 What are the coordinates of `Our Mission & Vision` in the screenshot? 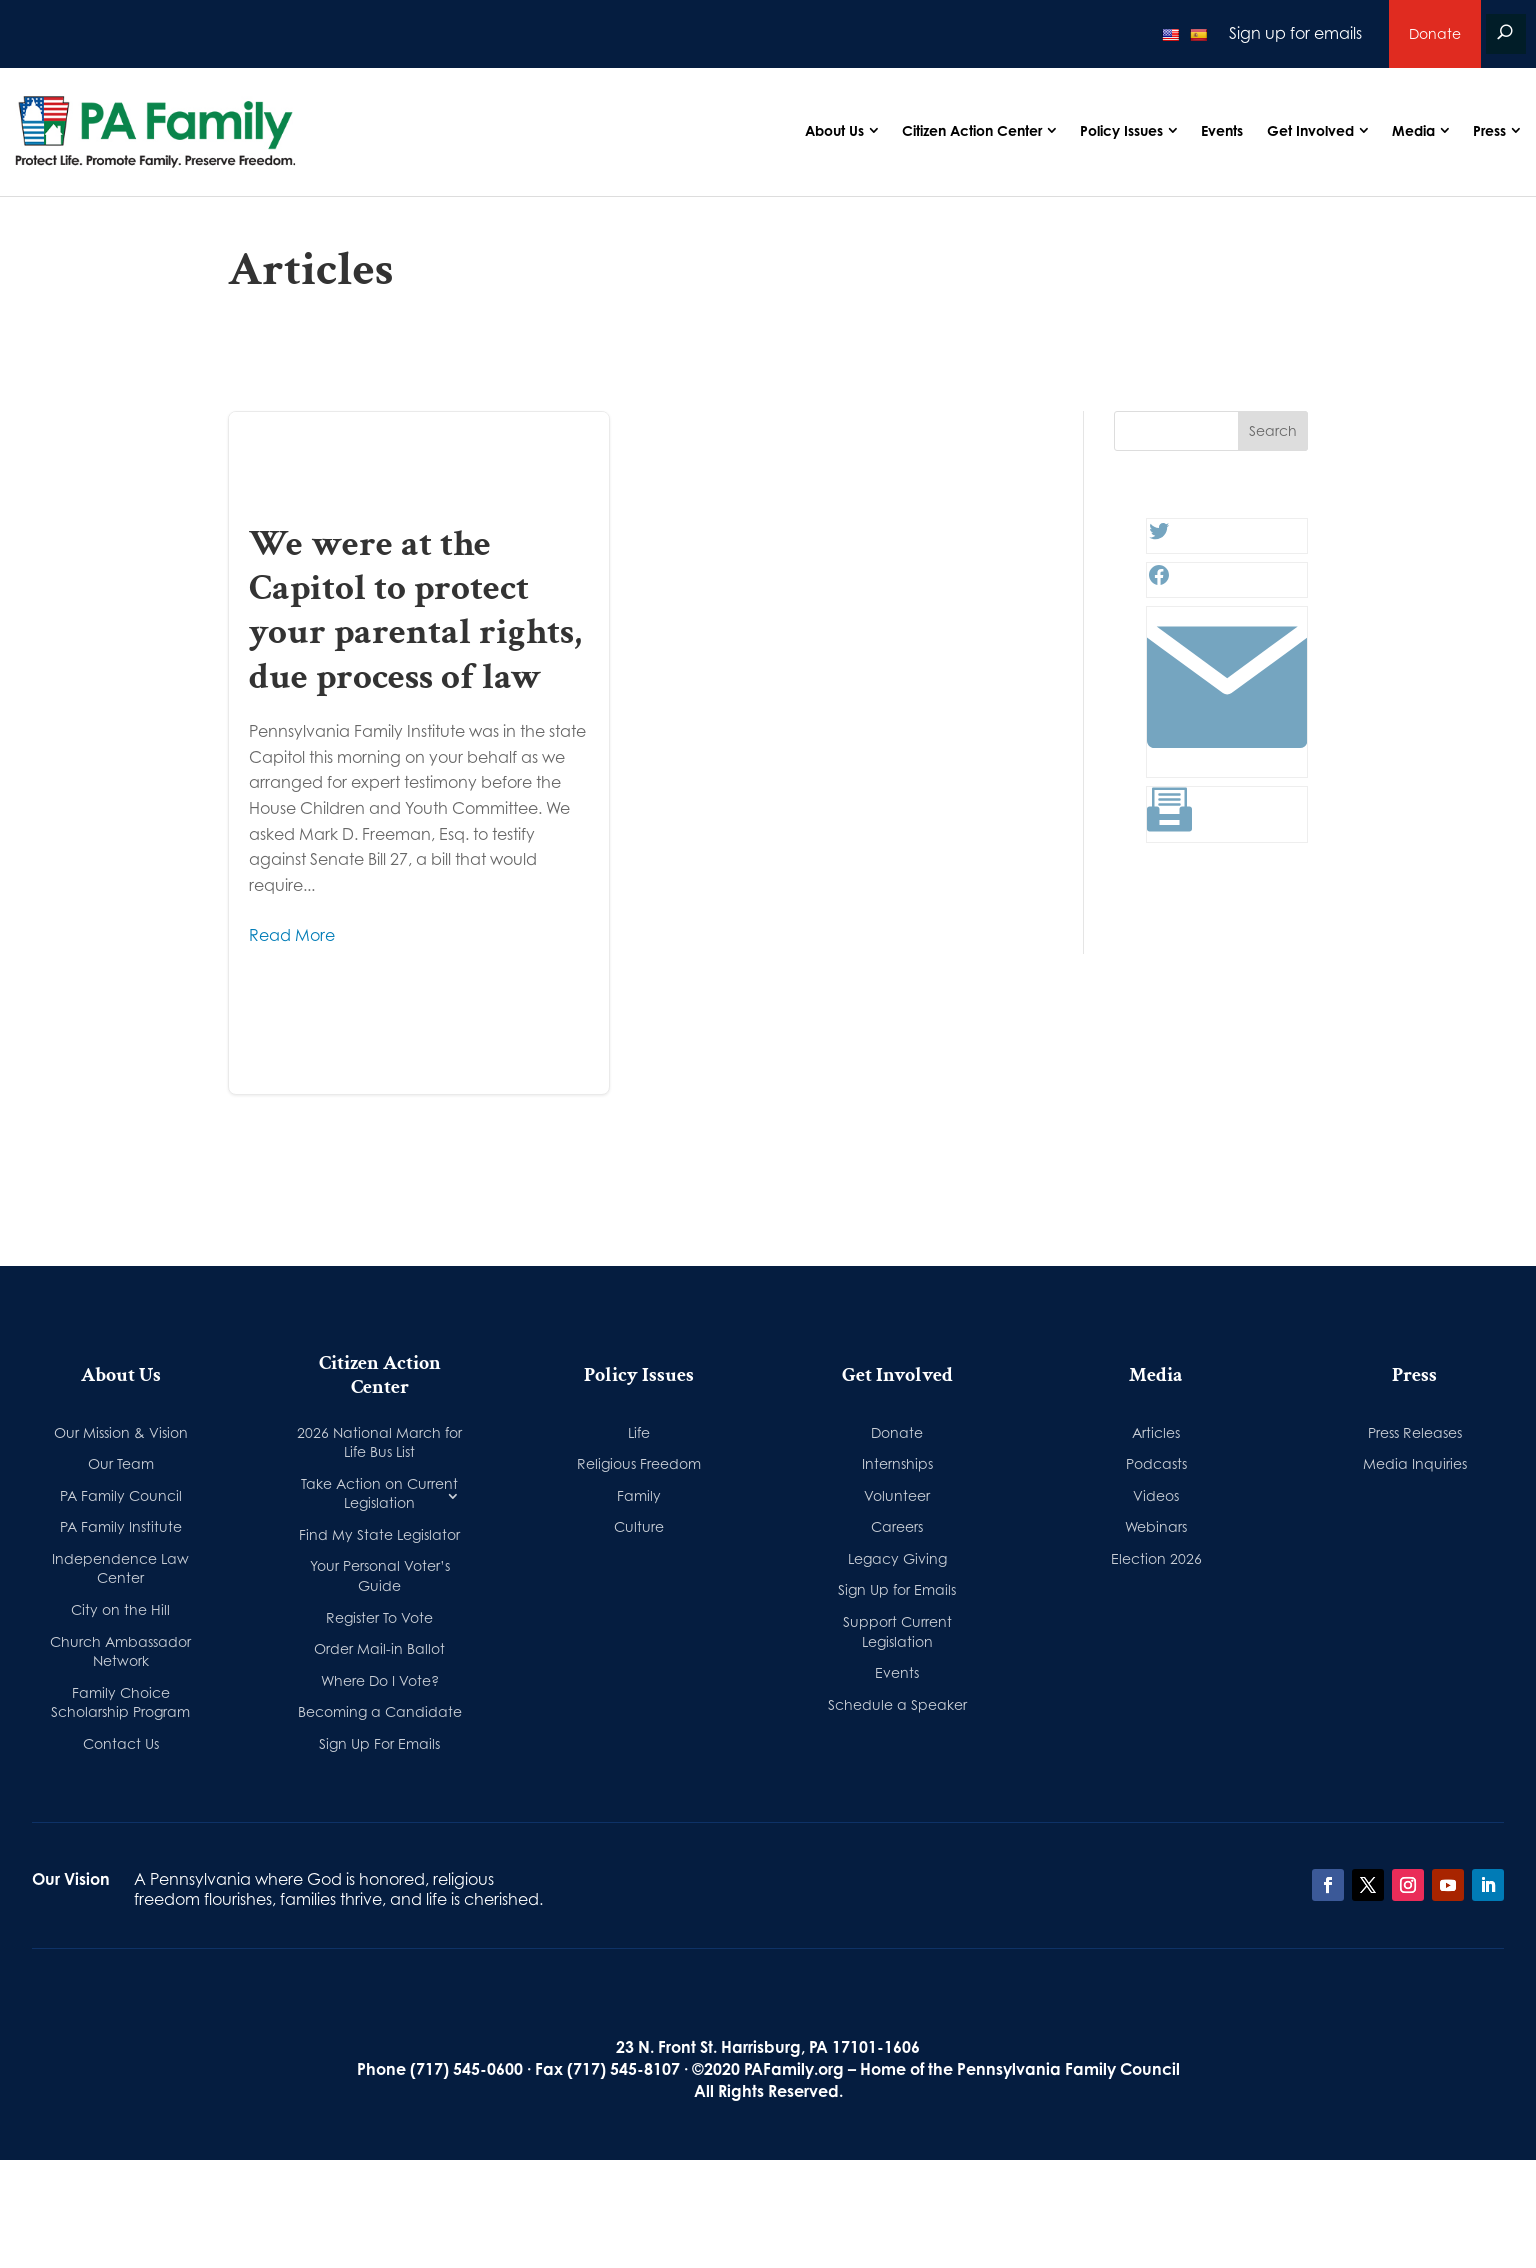 It's located at (121, 1432).